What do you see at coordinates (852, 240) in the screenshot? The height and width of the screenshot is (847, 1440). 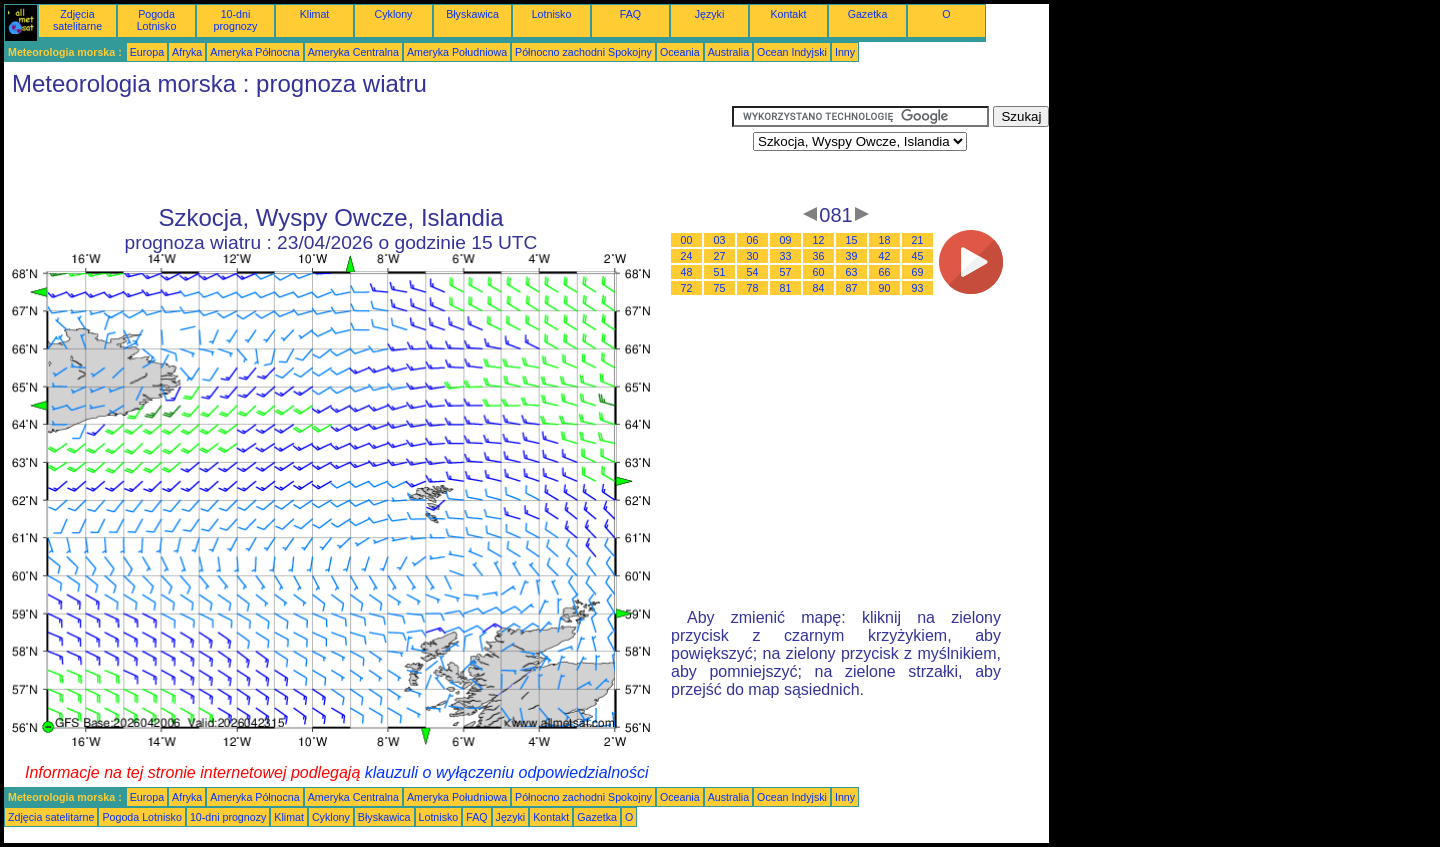 I see `15` at bounding box center [852, 240].